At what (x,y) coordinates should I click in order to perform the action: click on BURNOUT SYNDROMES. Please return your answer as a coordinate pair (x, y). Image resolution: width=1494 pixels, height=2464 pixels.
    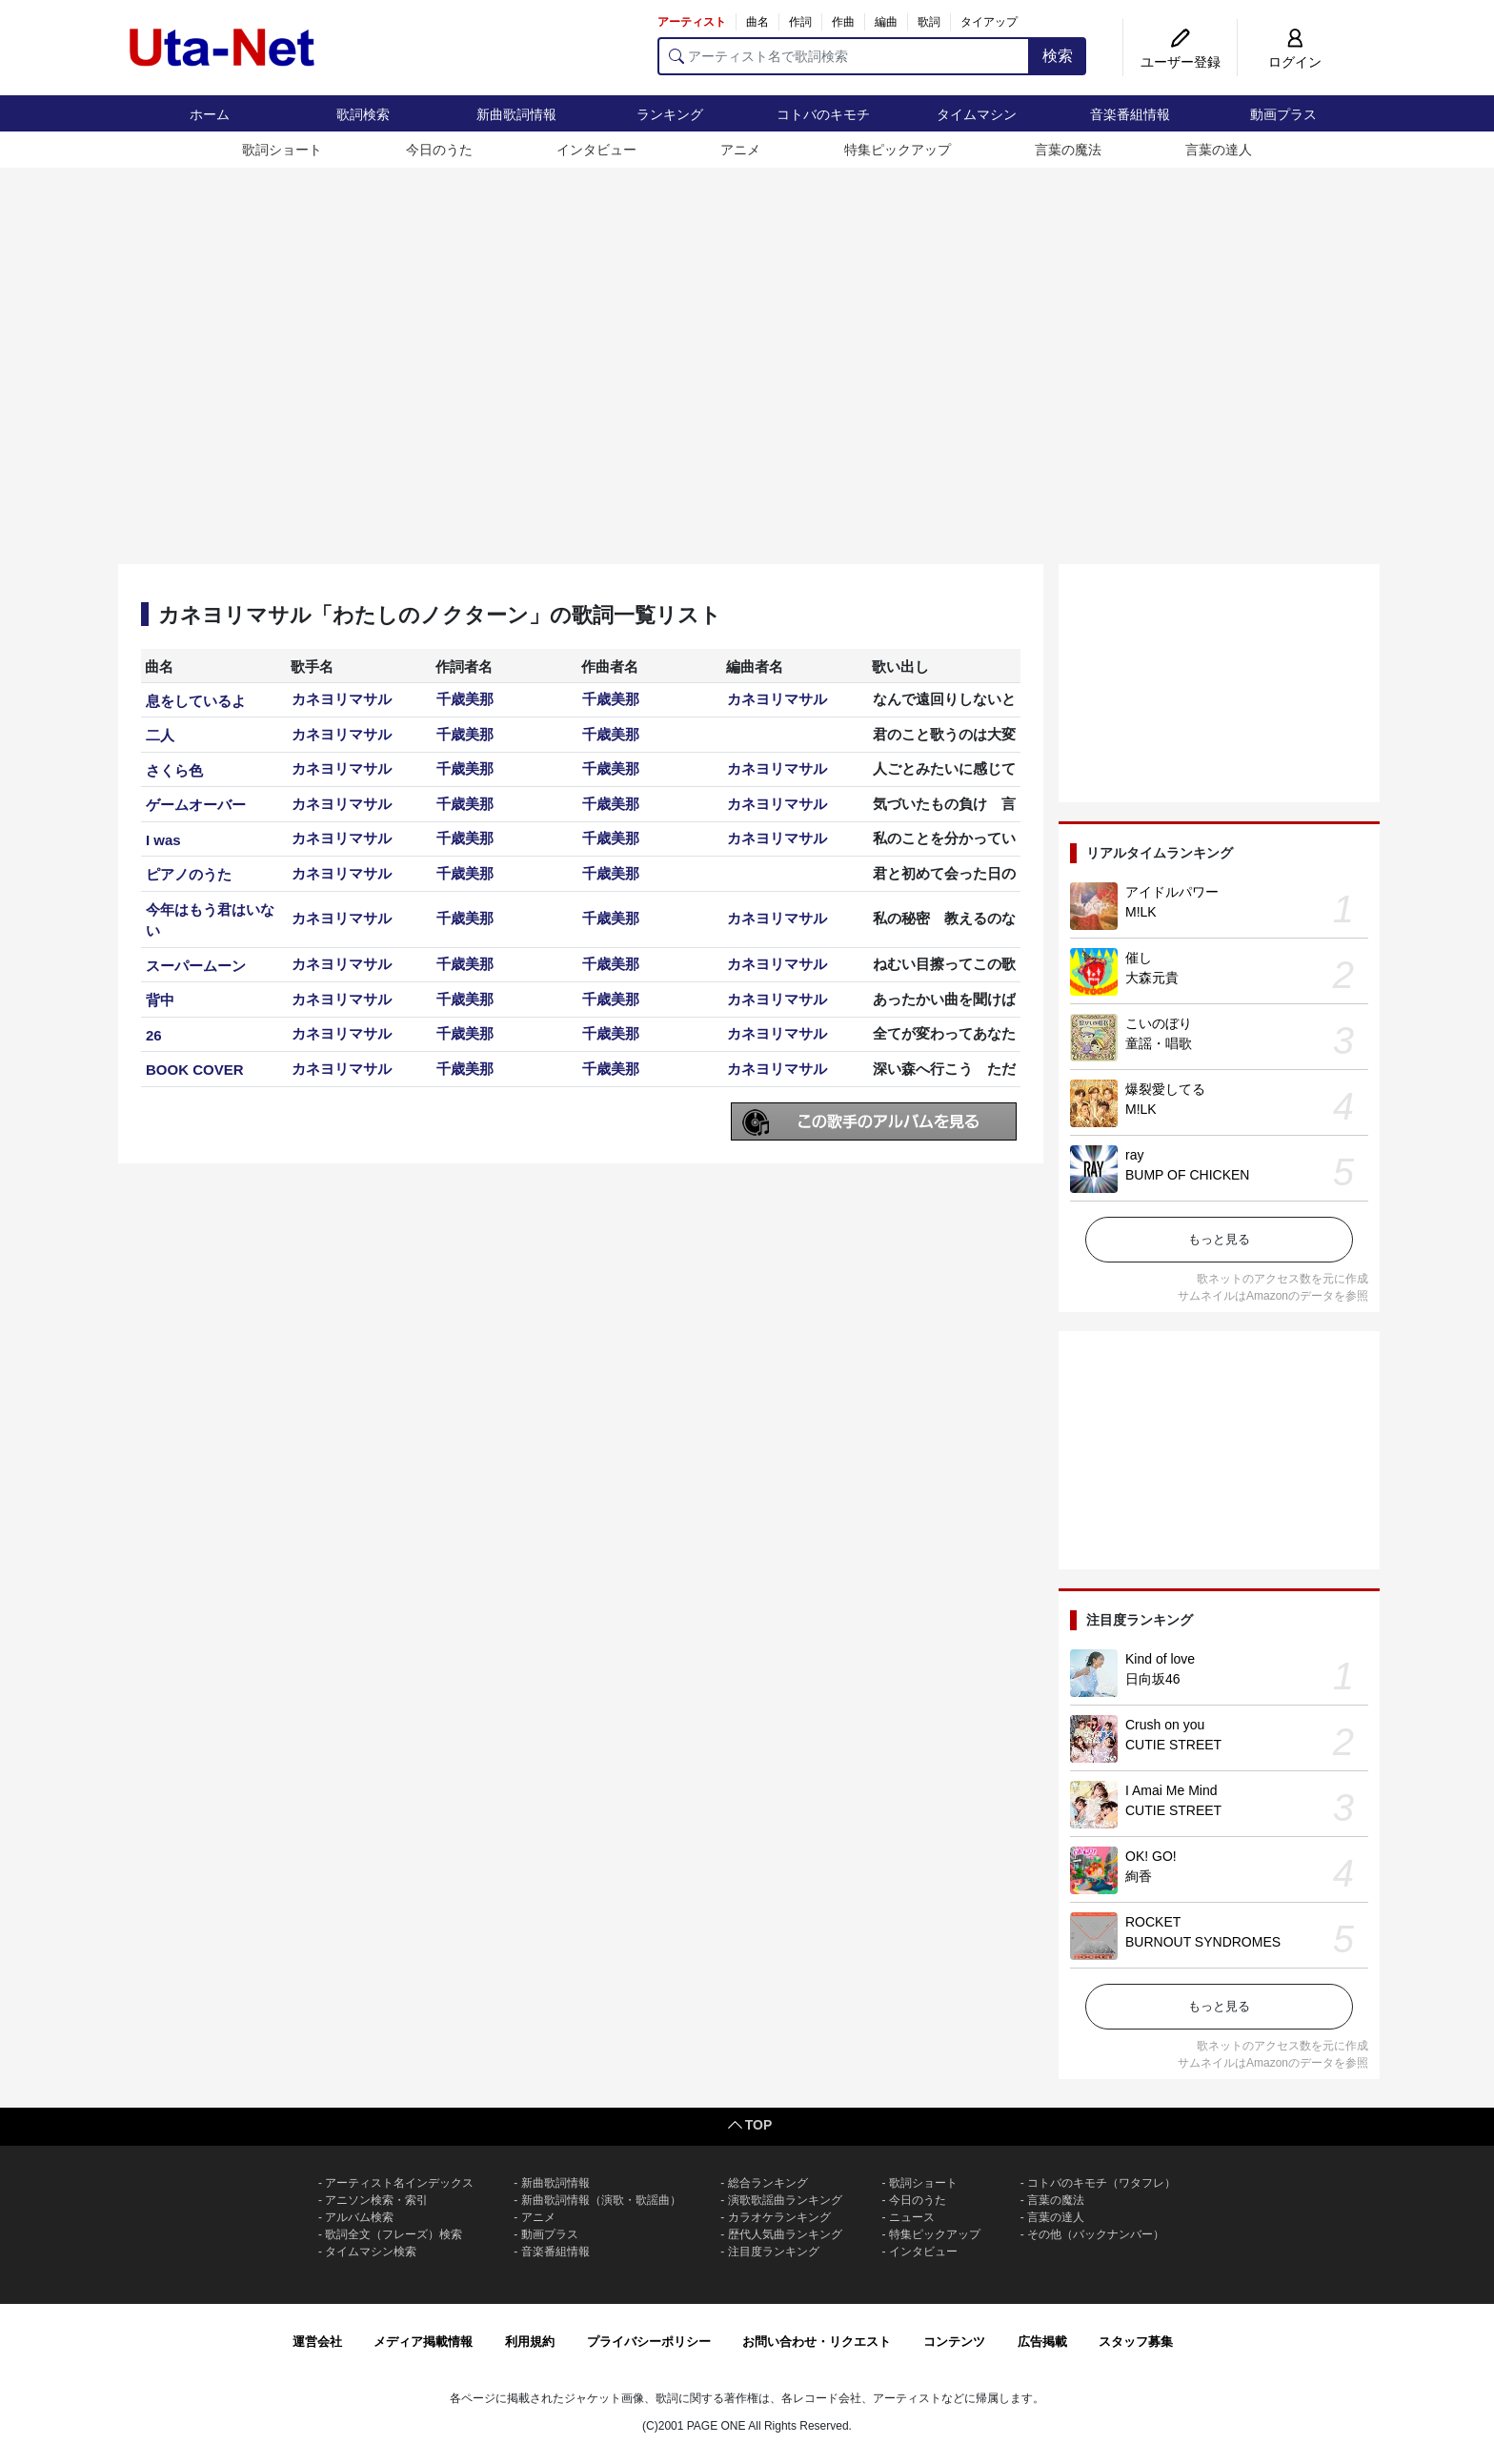
    Looking at the image, I should click on (1203, 1941).